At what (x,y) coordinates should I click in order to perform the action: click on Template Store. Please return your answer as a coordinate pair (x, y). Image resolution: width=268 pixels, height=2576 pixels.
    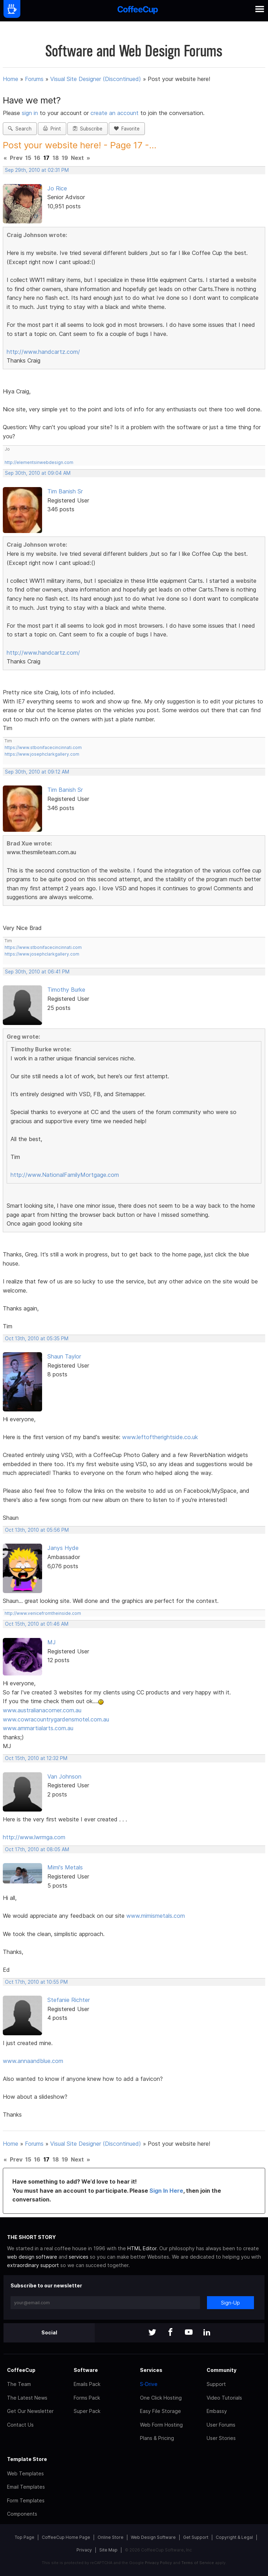
    Looking at the image, I should click on (27, 2459).